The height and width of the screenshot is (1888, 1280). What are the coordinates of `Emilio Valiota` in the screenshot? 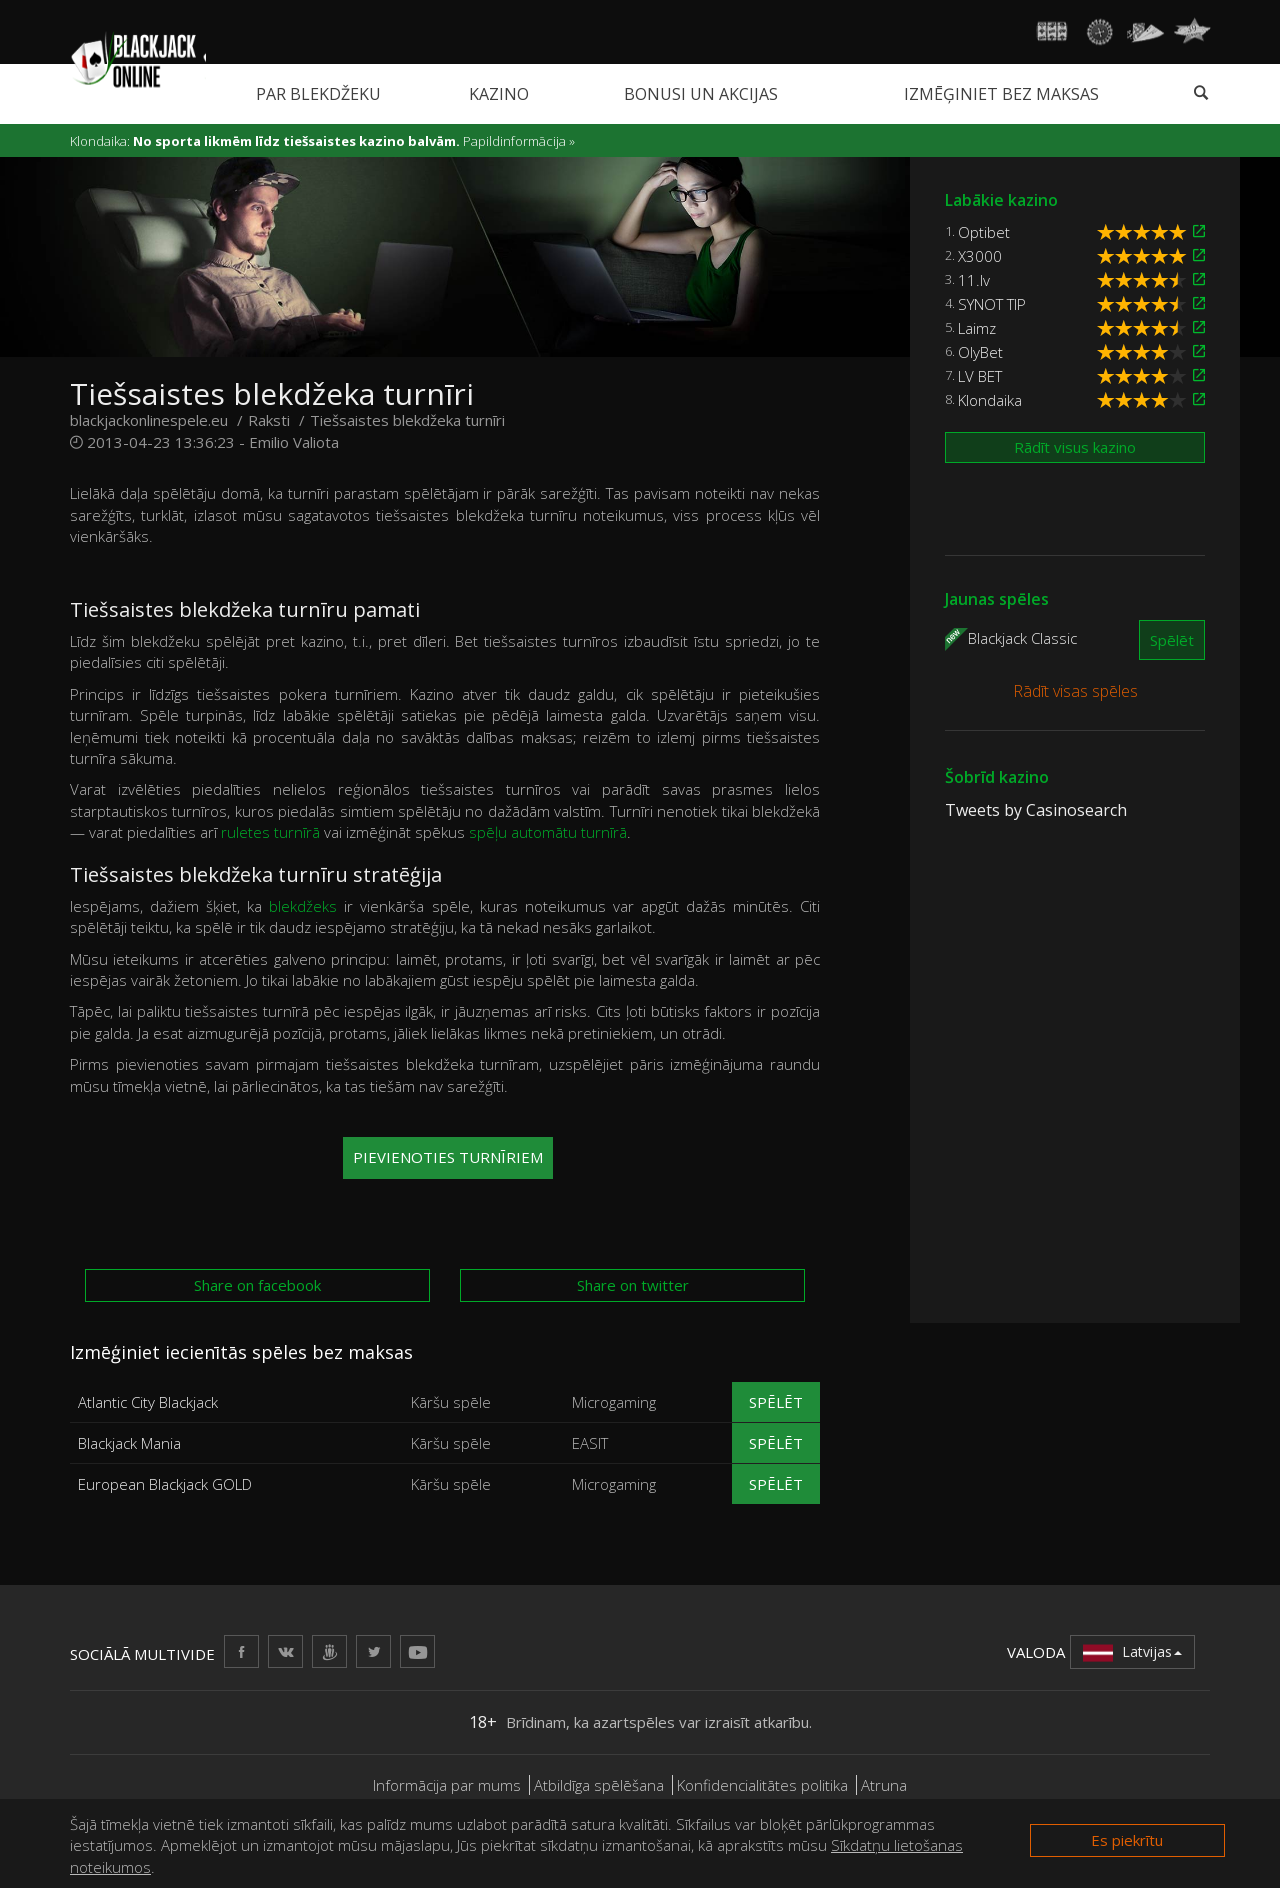 It's located at (294, 442).